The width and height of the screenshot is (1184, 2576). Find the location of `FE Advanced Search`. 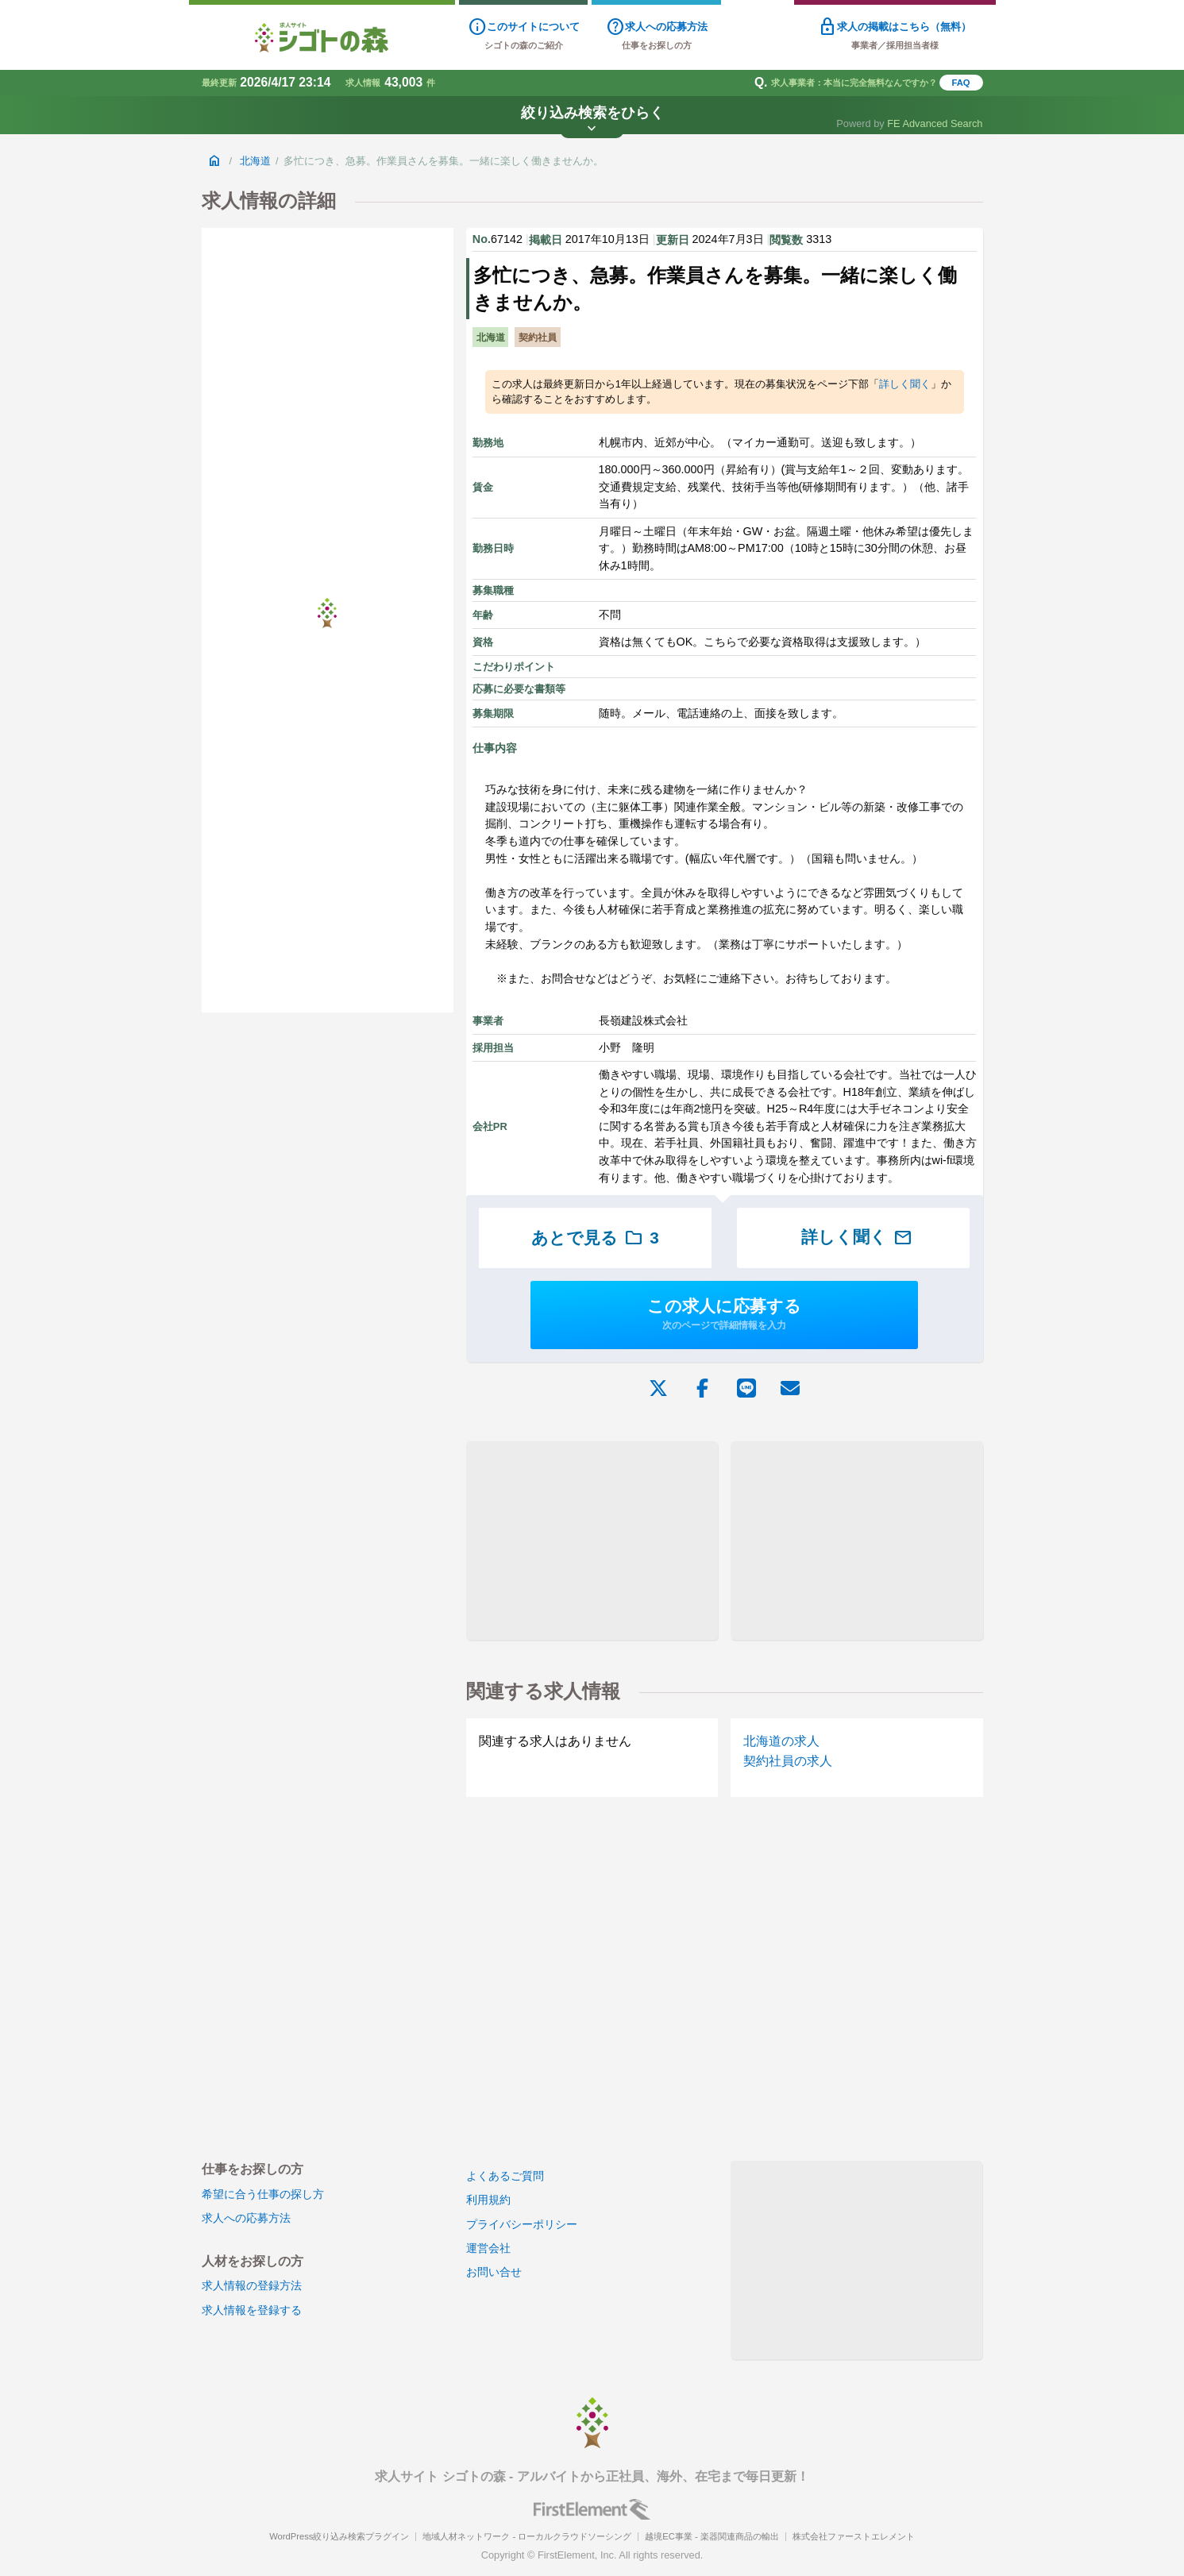

FE Advanced Search is located at coordinates (934, 123).